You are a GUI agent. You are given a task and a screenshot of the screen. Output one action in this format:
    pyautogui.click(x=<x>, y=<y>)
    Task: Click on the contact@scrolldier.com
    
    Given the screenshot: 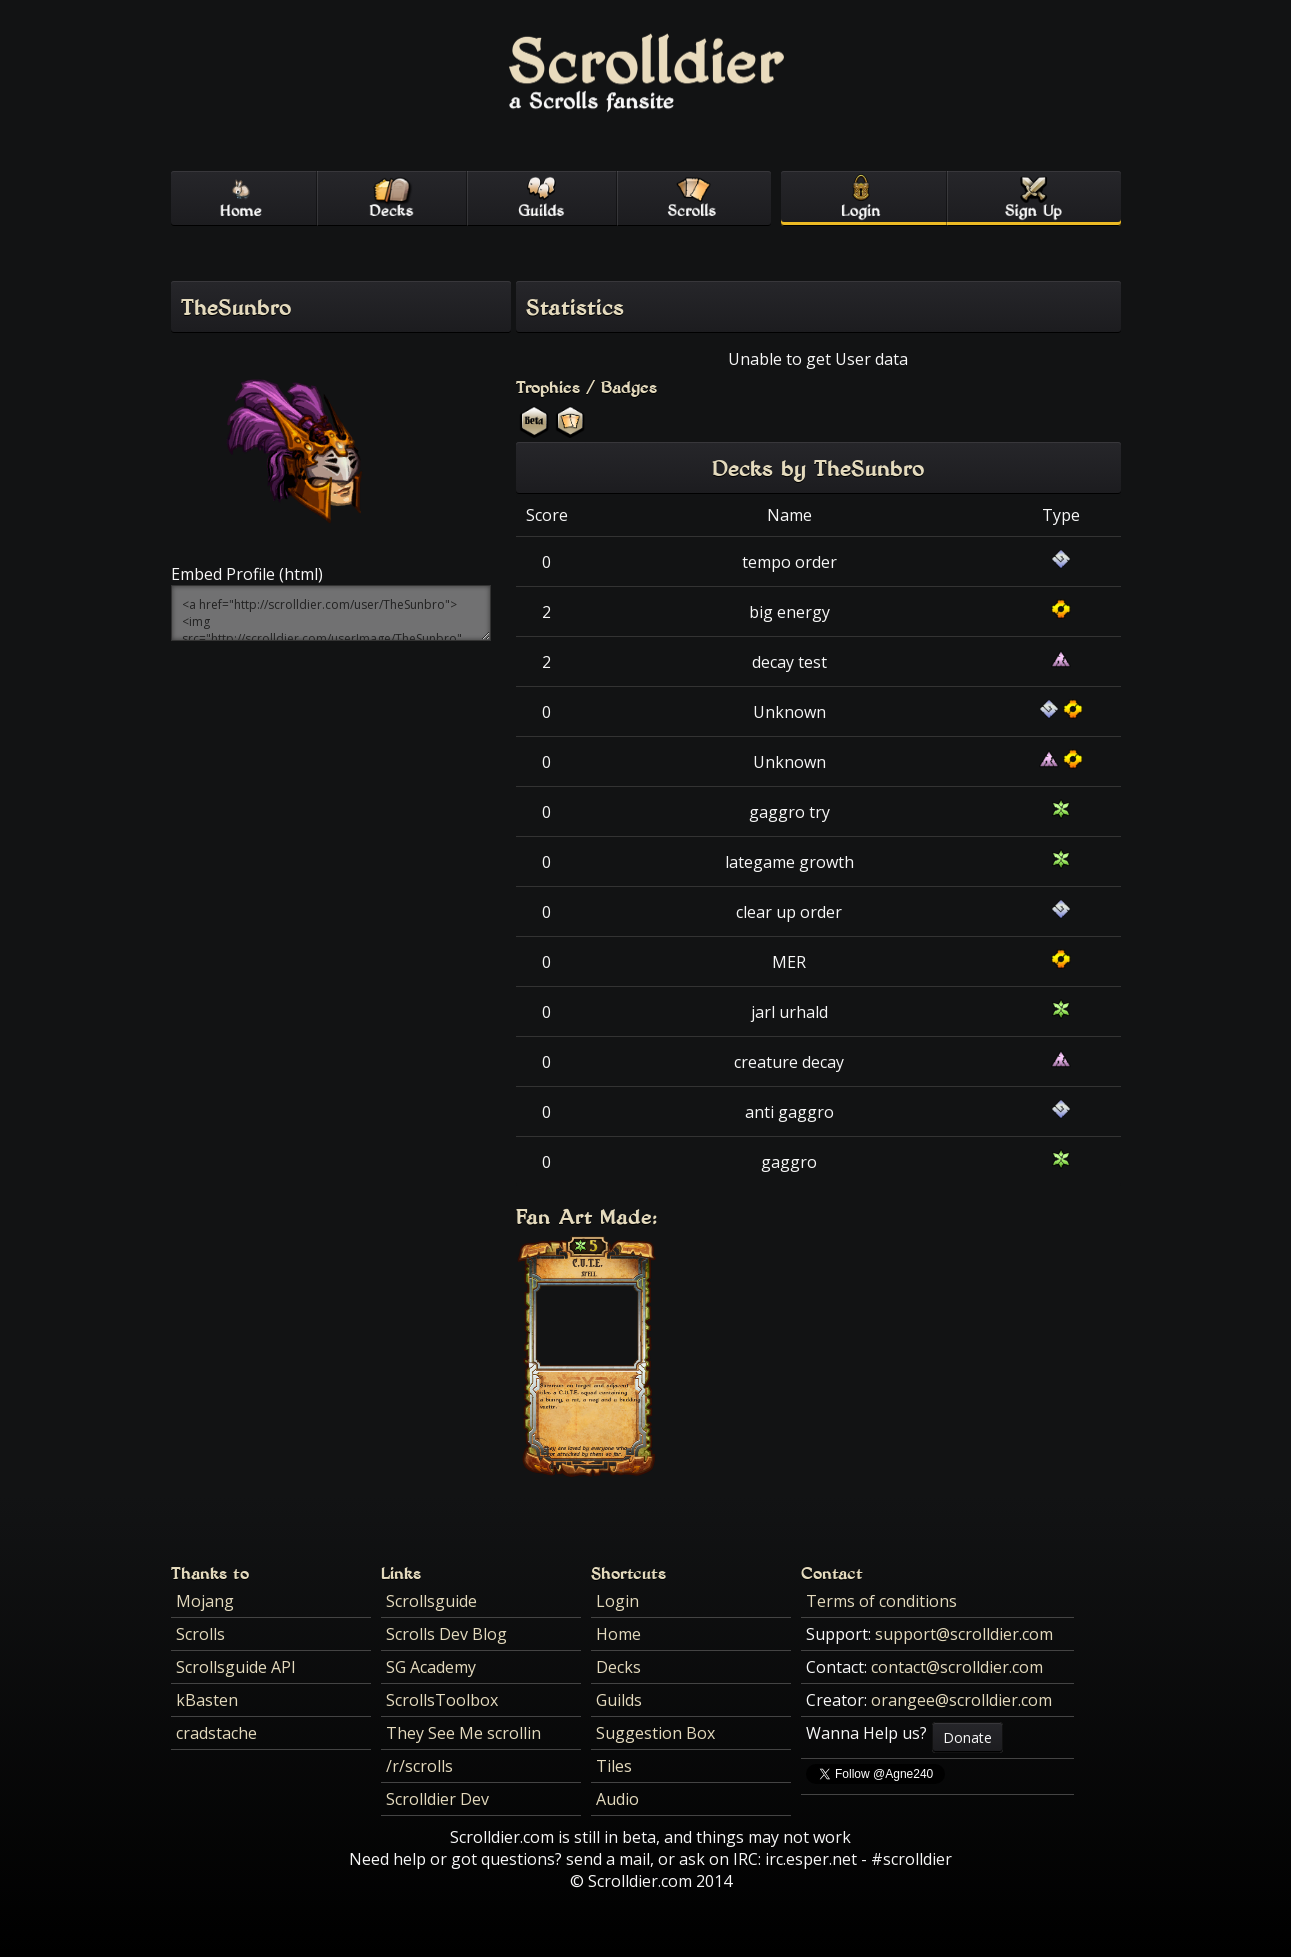 What is the action you would take?
    pyautogui.click(x=957, y=1667)
    